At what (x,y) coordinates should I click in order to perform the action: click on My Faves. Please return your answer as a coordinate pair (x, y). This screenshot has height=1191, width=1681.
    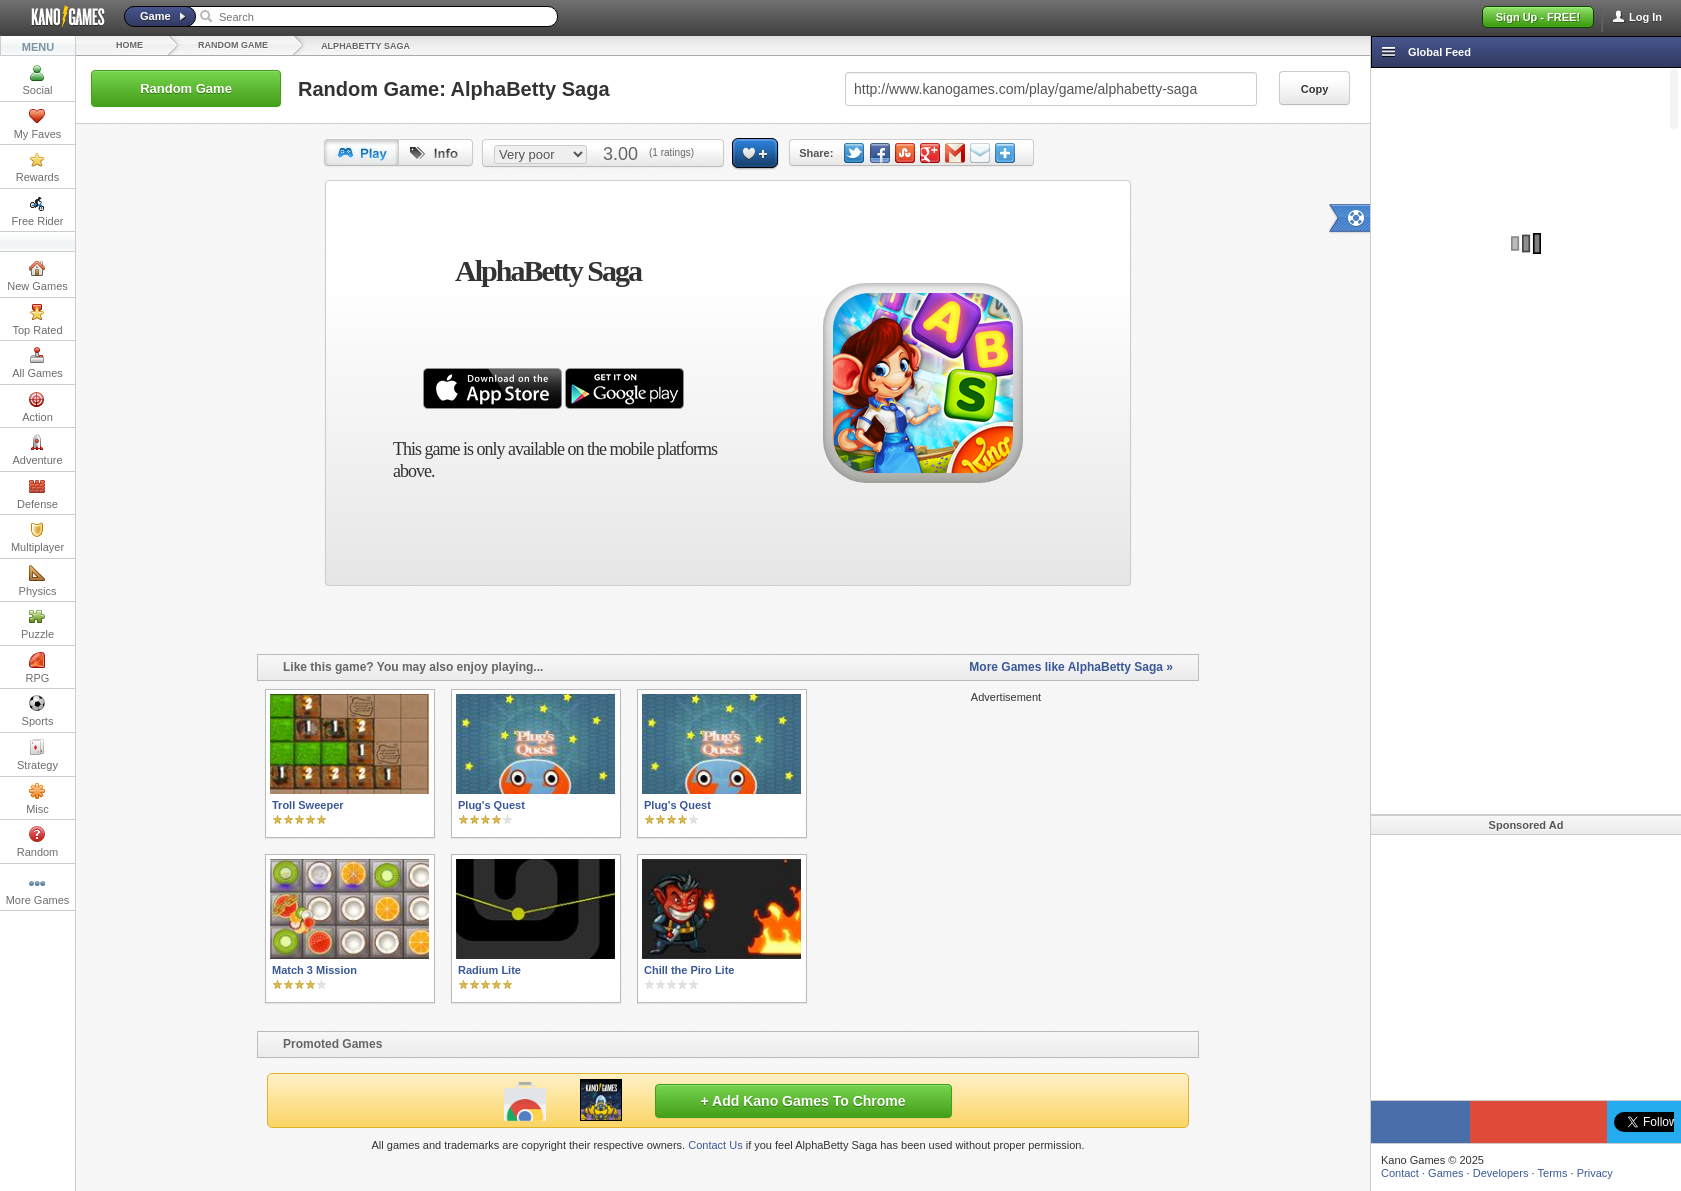
    Looking at the image, I should click on (38, 124).